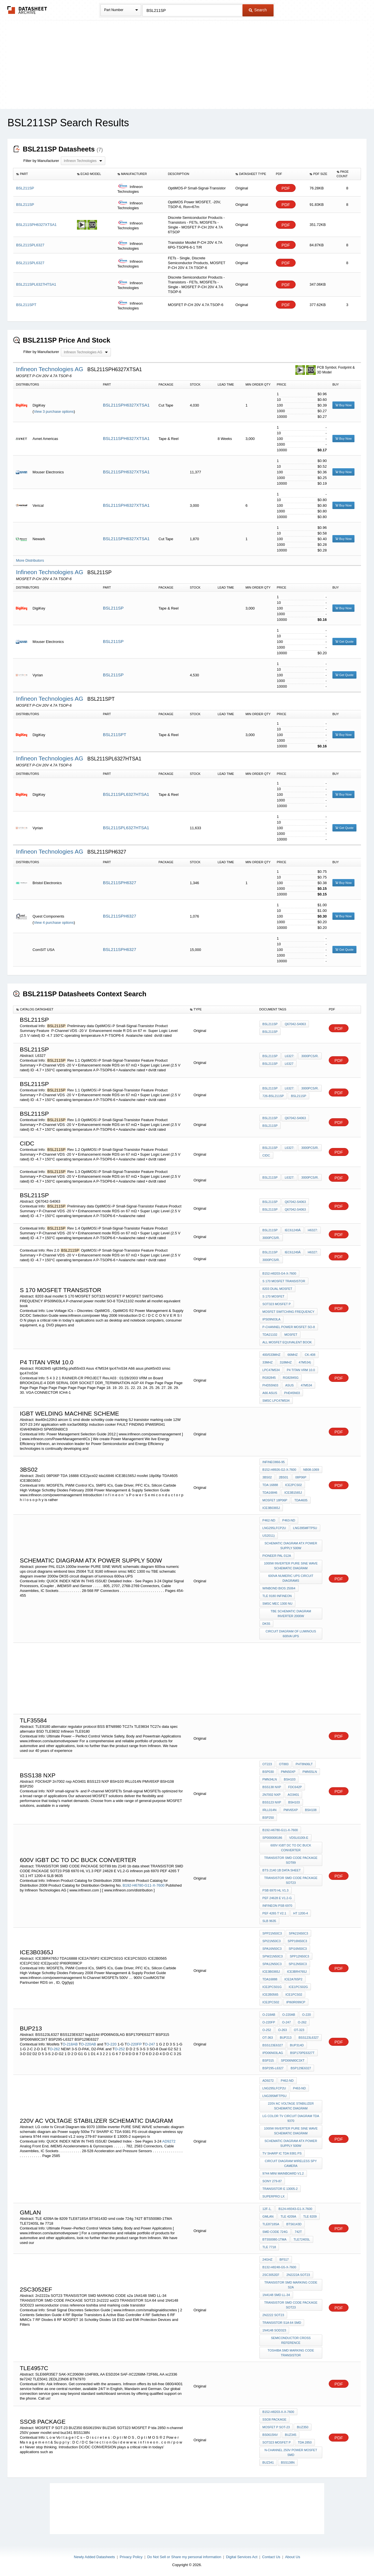 The width and height of the screenshot is (374, 2576). I want to click on Buy Now, so click(343, 405).